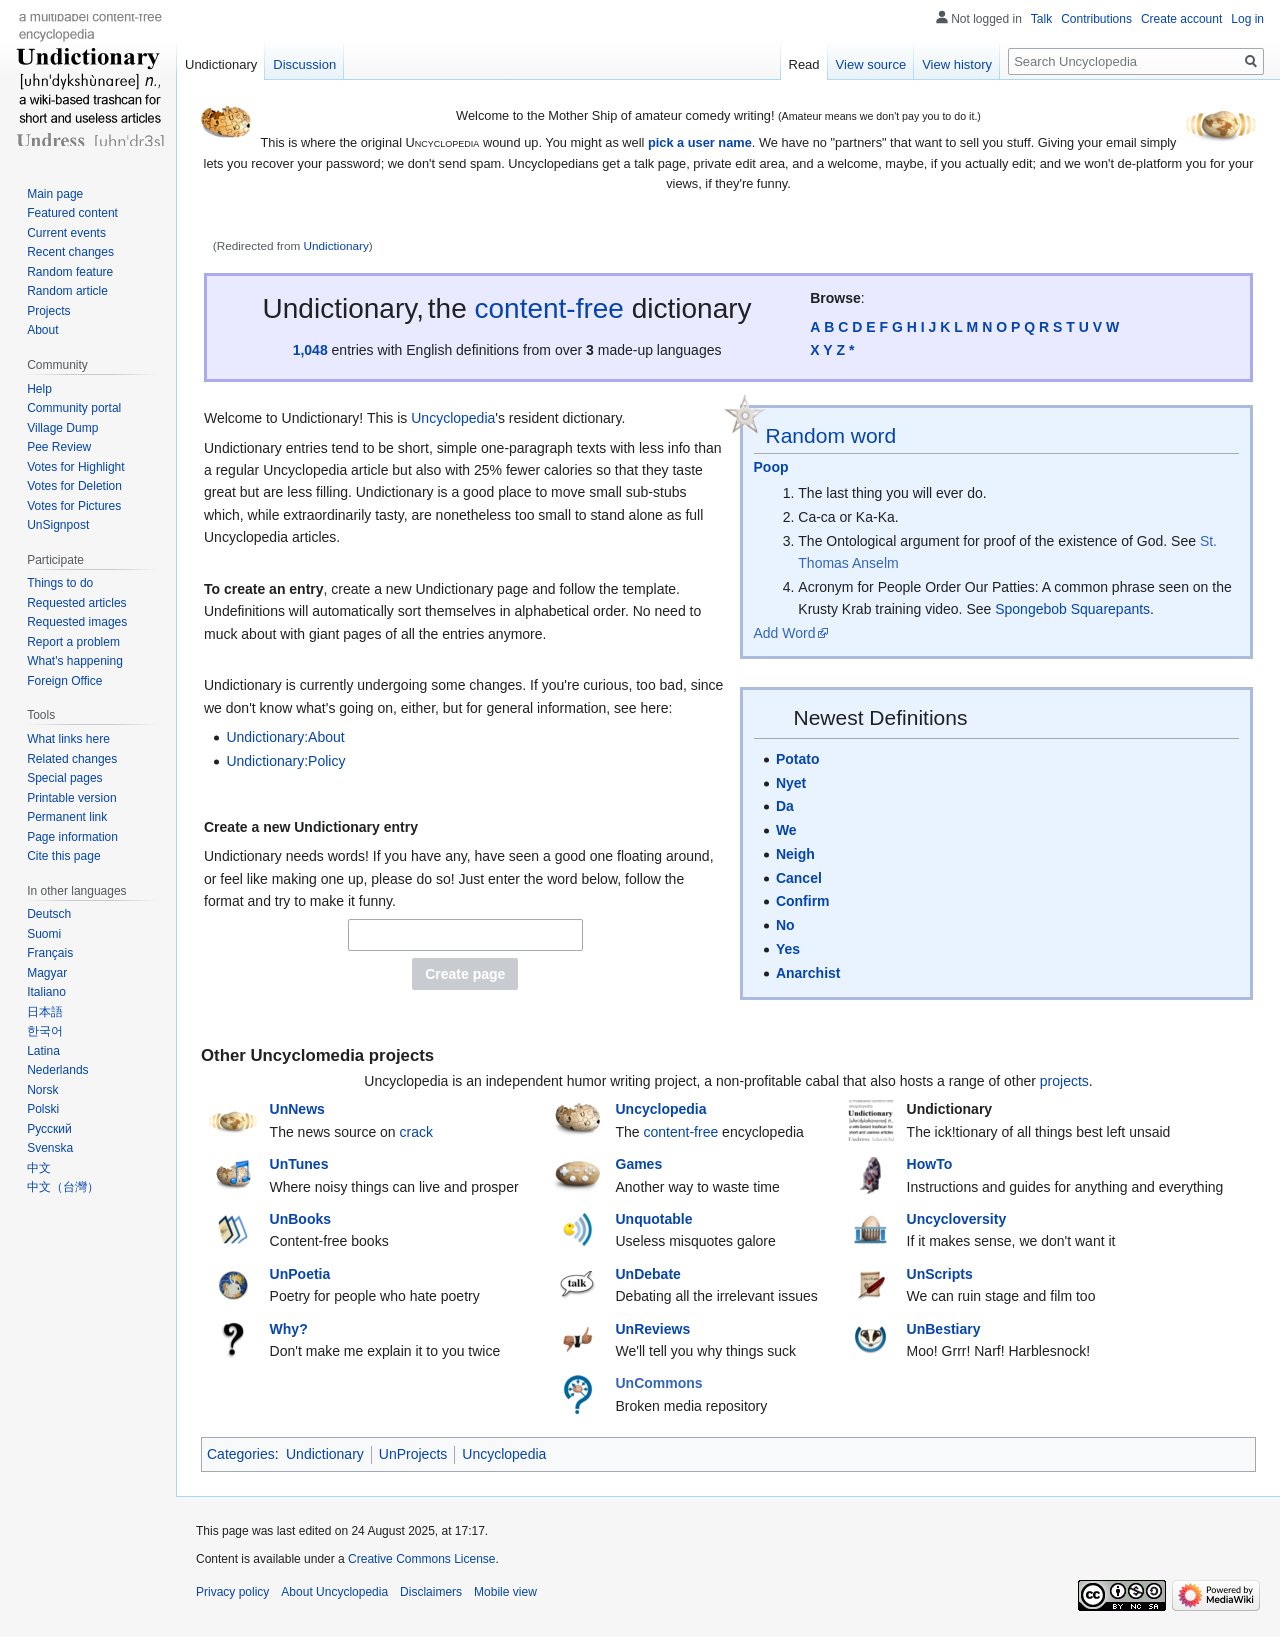 This screenshot has height=1637, width=1280. I want to click on Uncycloversity, so click(957, 1219).